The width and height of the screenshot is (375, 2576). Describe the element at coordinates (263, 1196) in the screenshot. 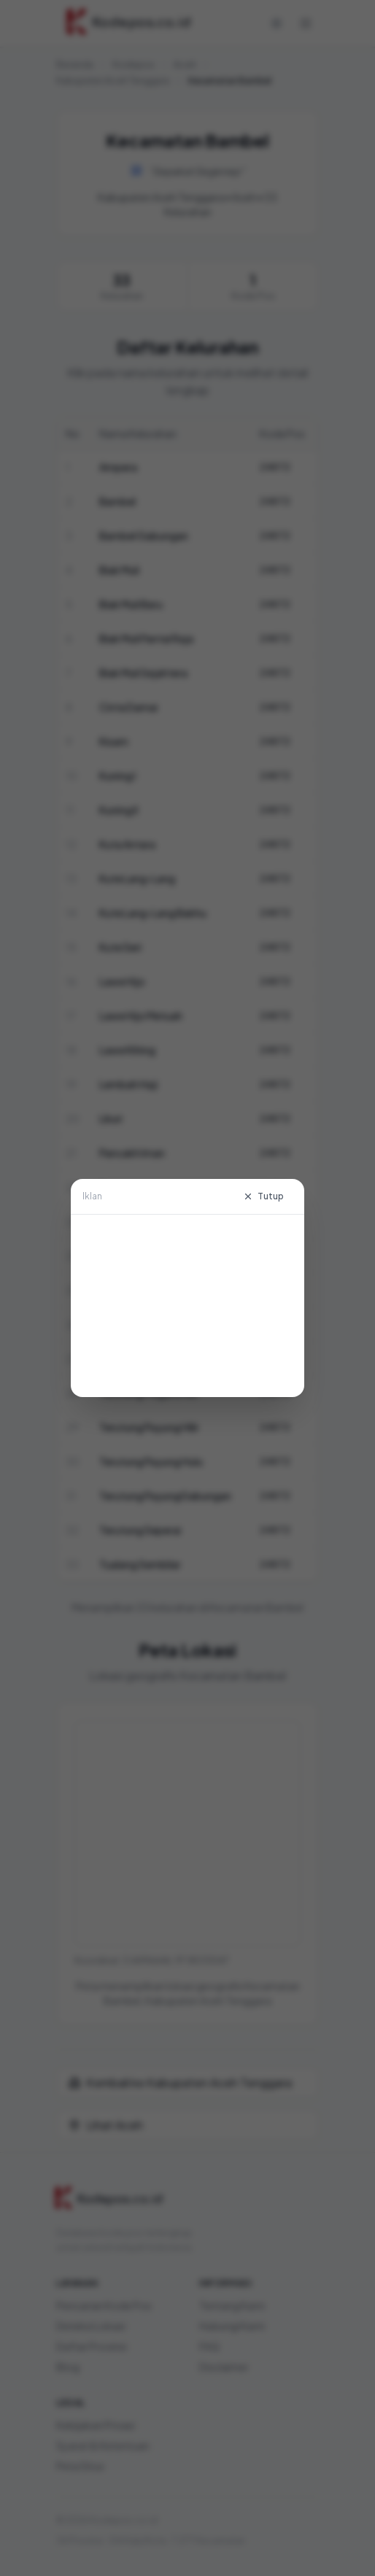

I see `Tutup` at that location.